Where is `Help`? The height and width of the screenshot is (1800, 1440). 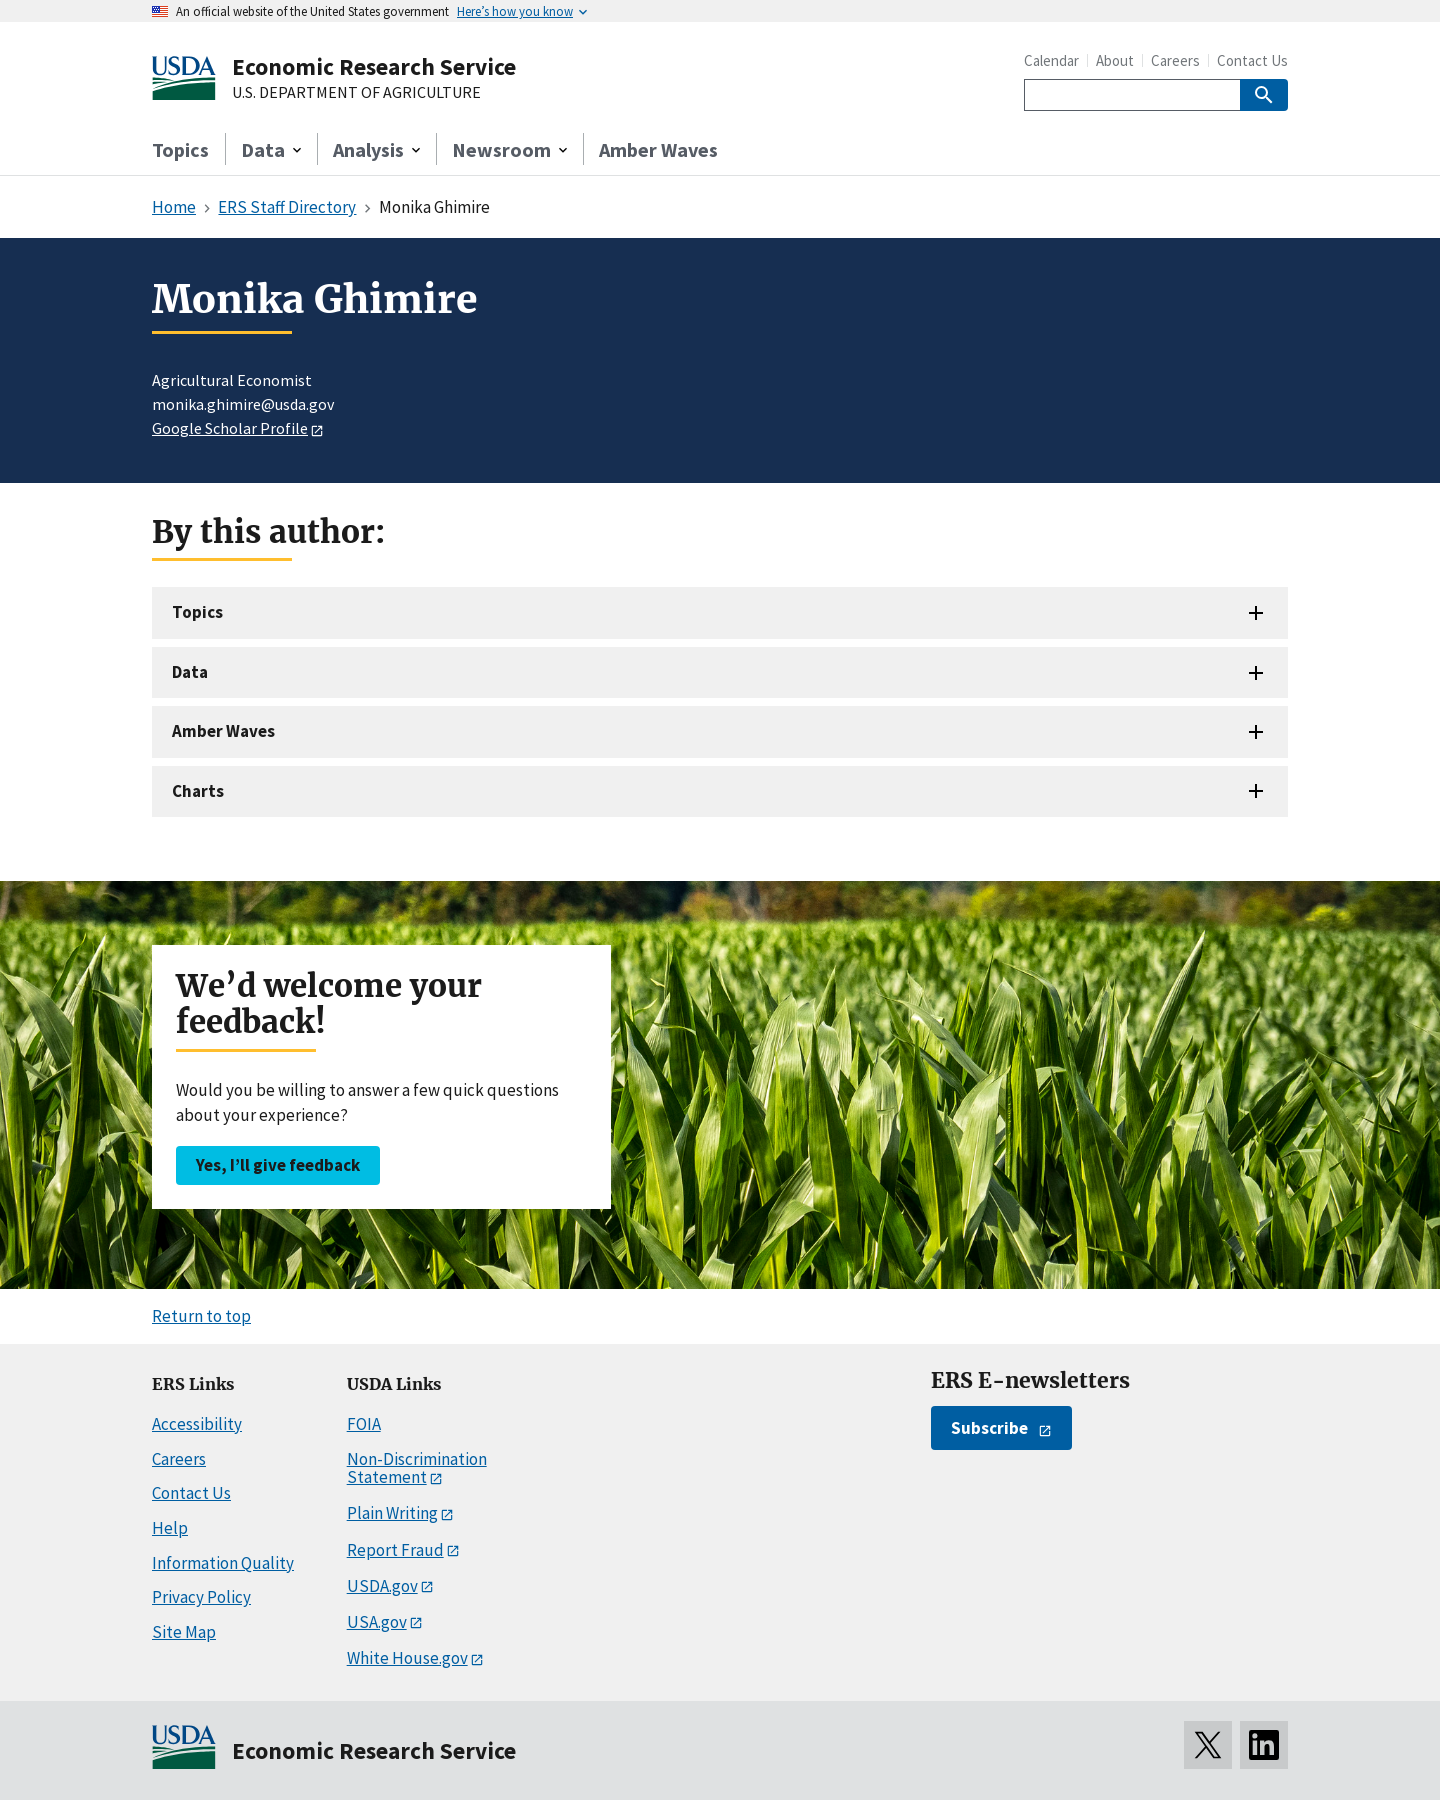 Help is located at coordinates (170, 1528).